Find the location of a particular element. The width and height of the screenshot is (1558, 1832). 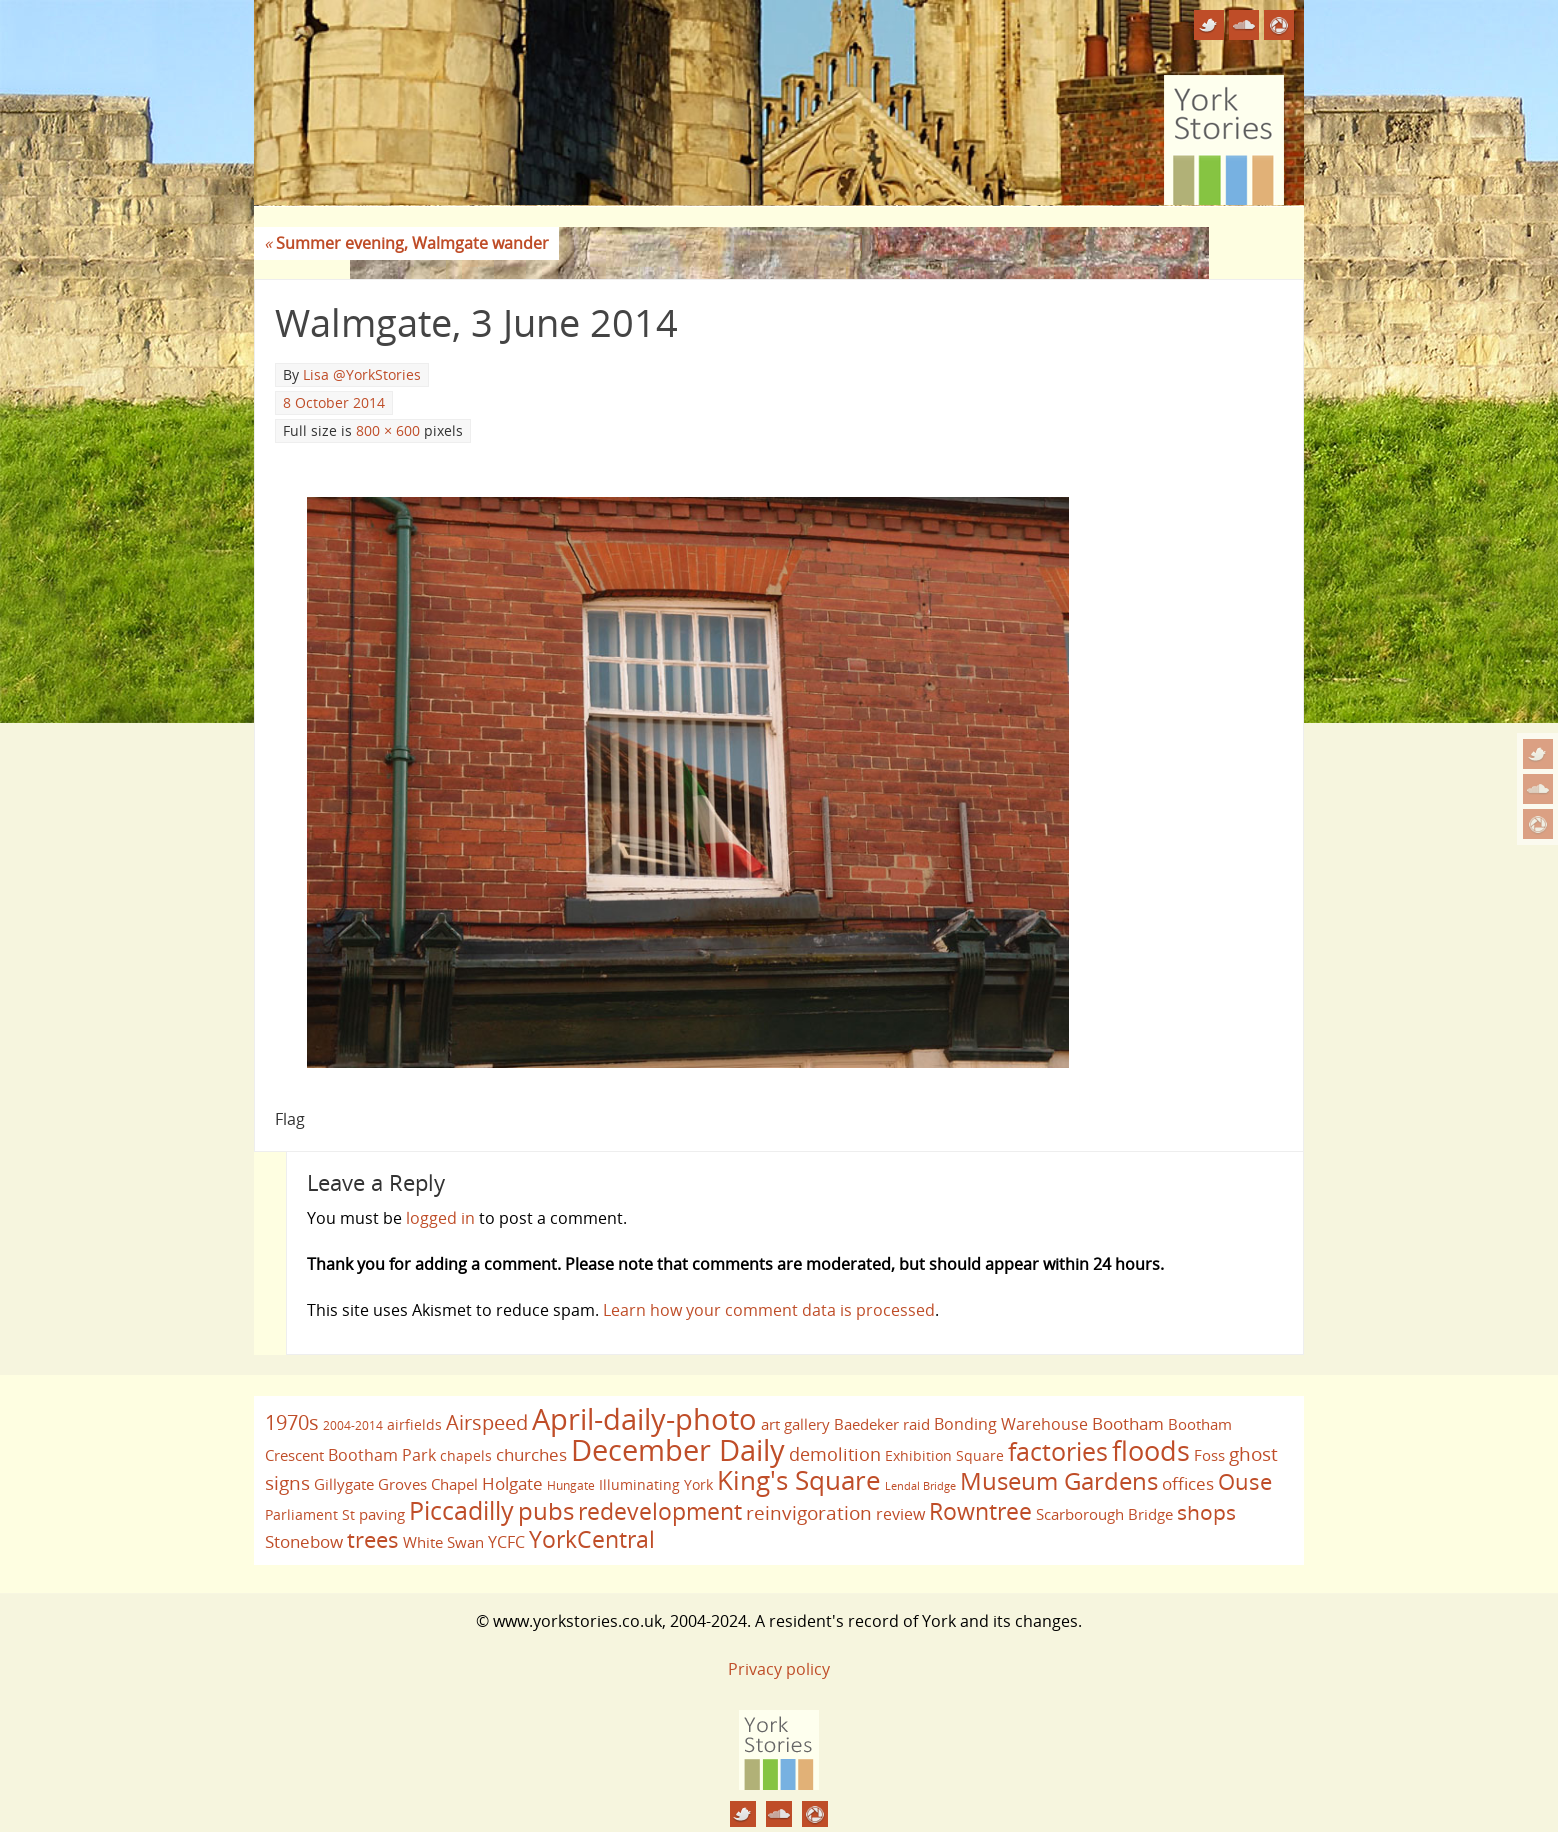

2004-2014 is located at coordinates (353, 1425).